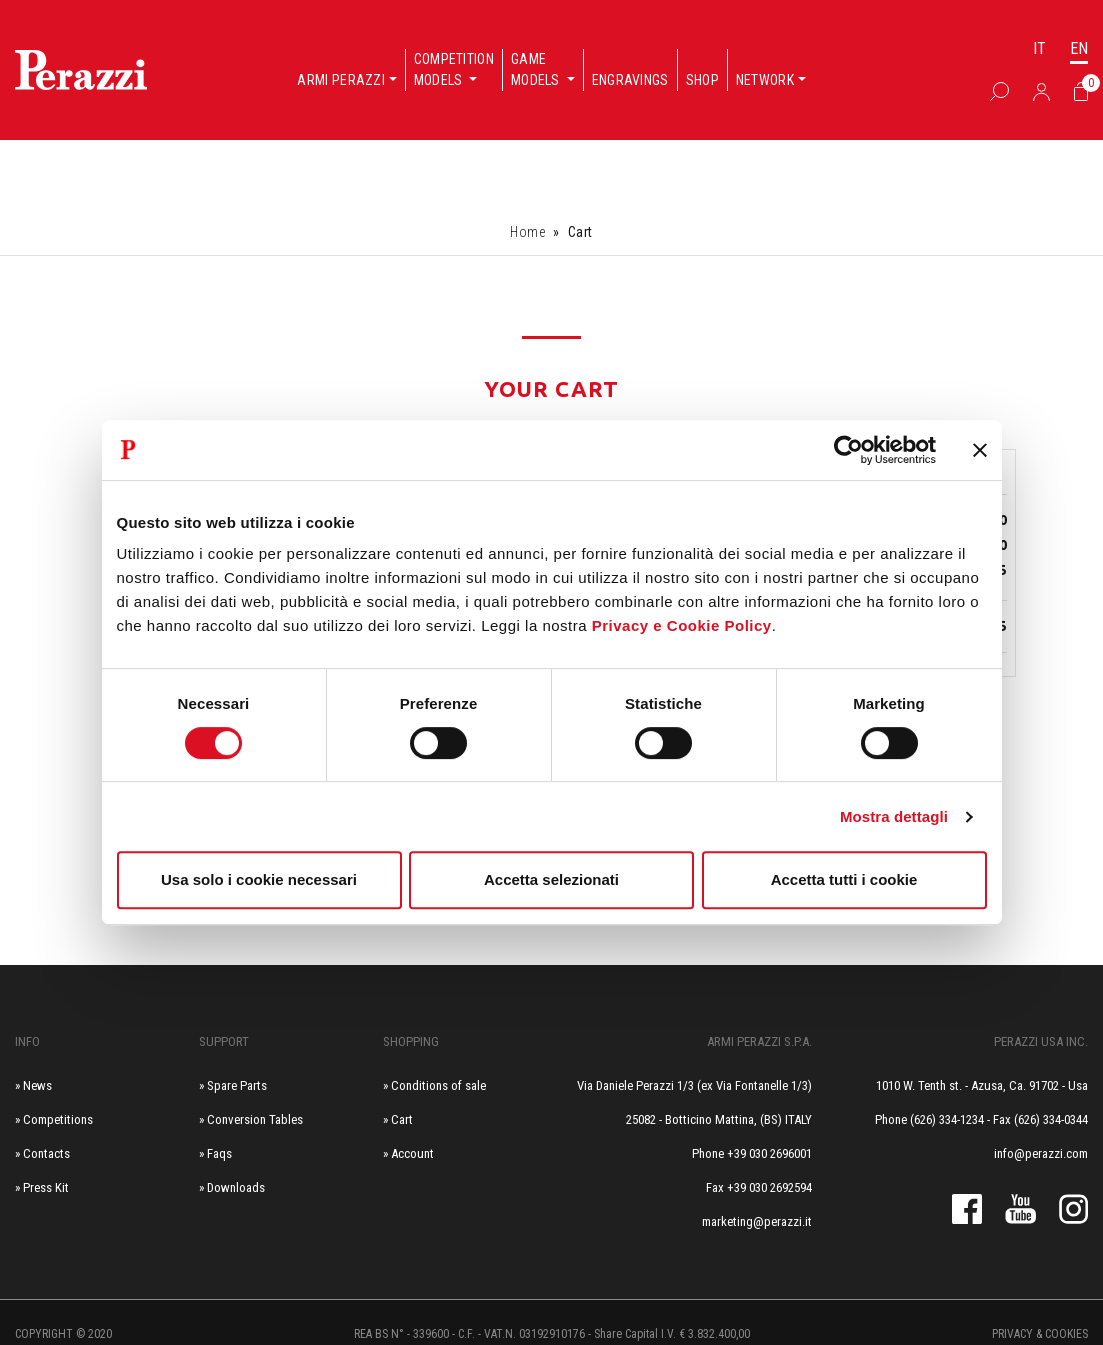 This screenshot has height=1345, width=1103. Describe the element at coordinates (757, 1221) in the screenshot. I see `marketing@perazzi.it` at that location.